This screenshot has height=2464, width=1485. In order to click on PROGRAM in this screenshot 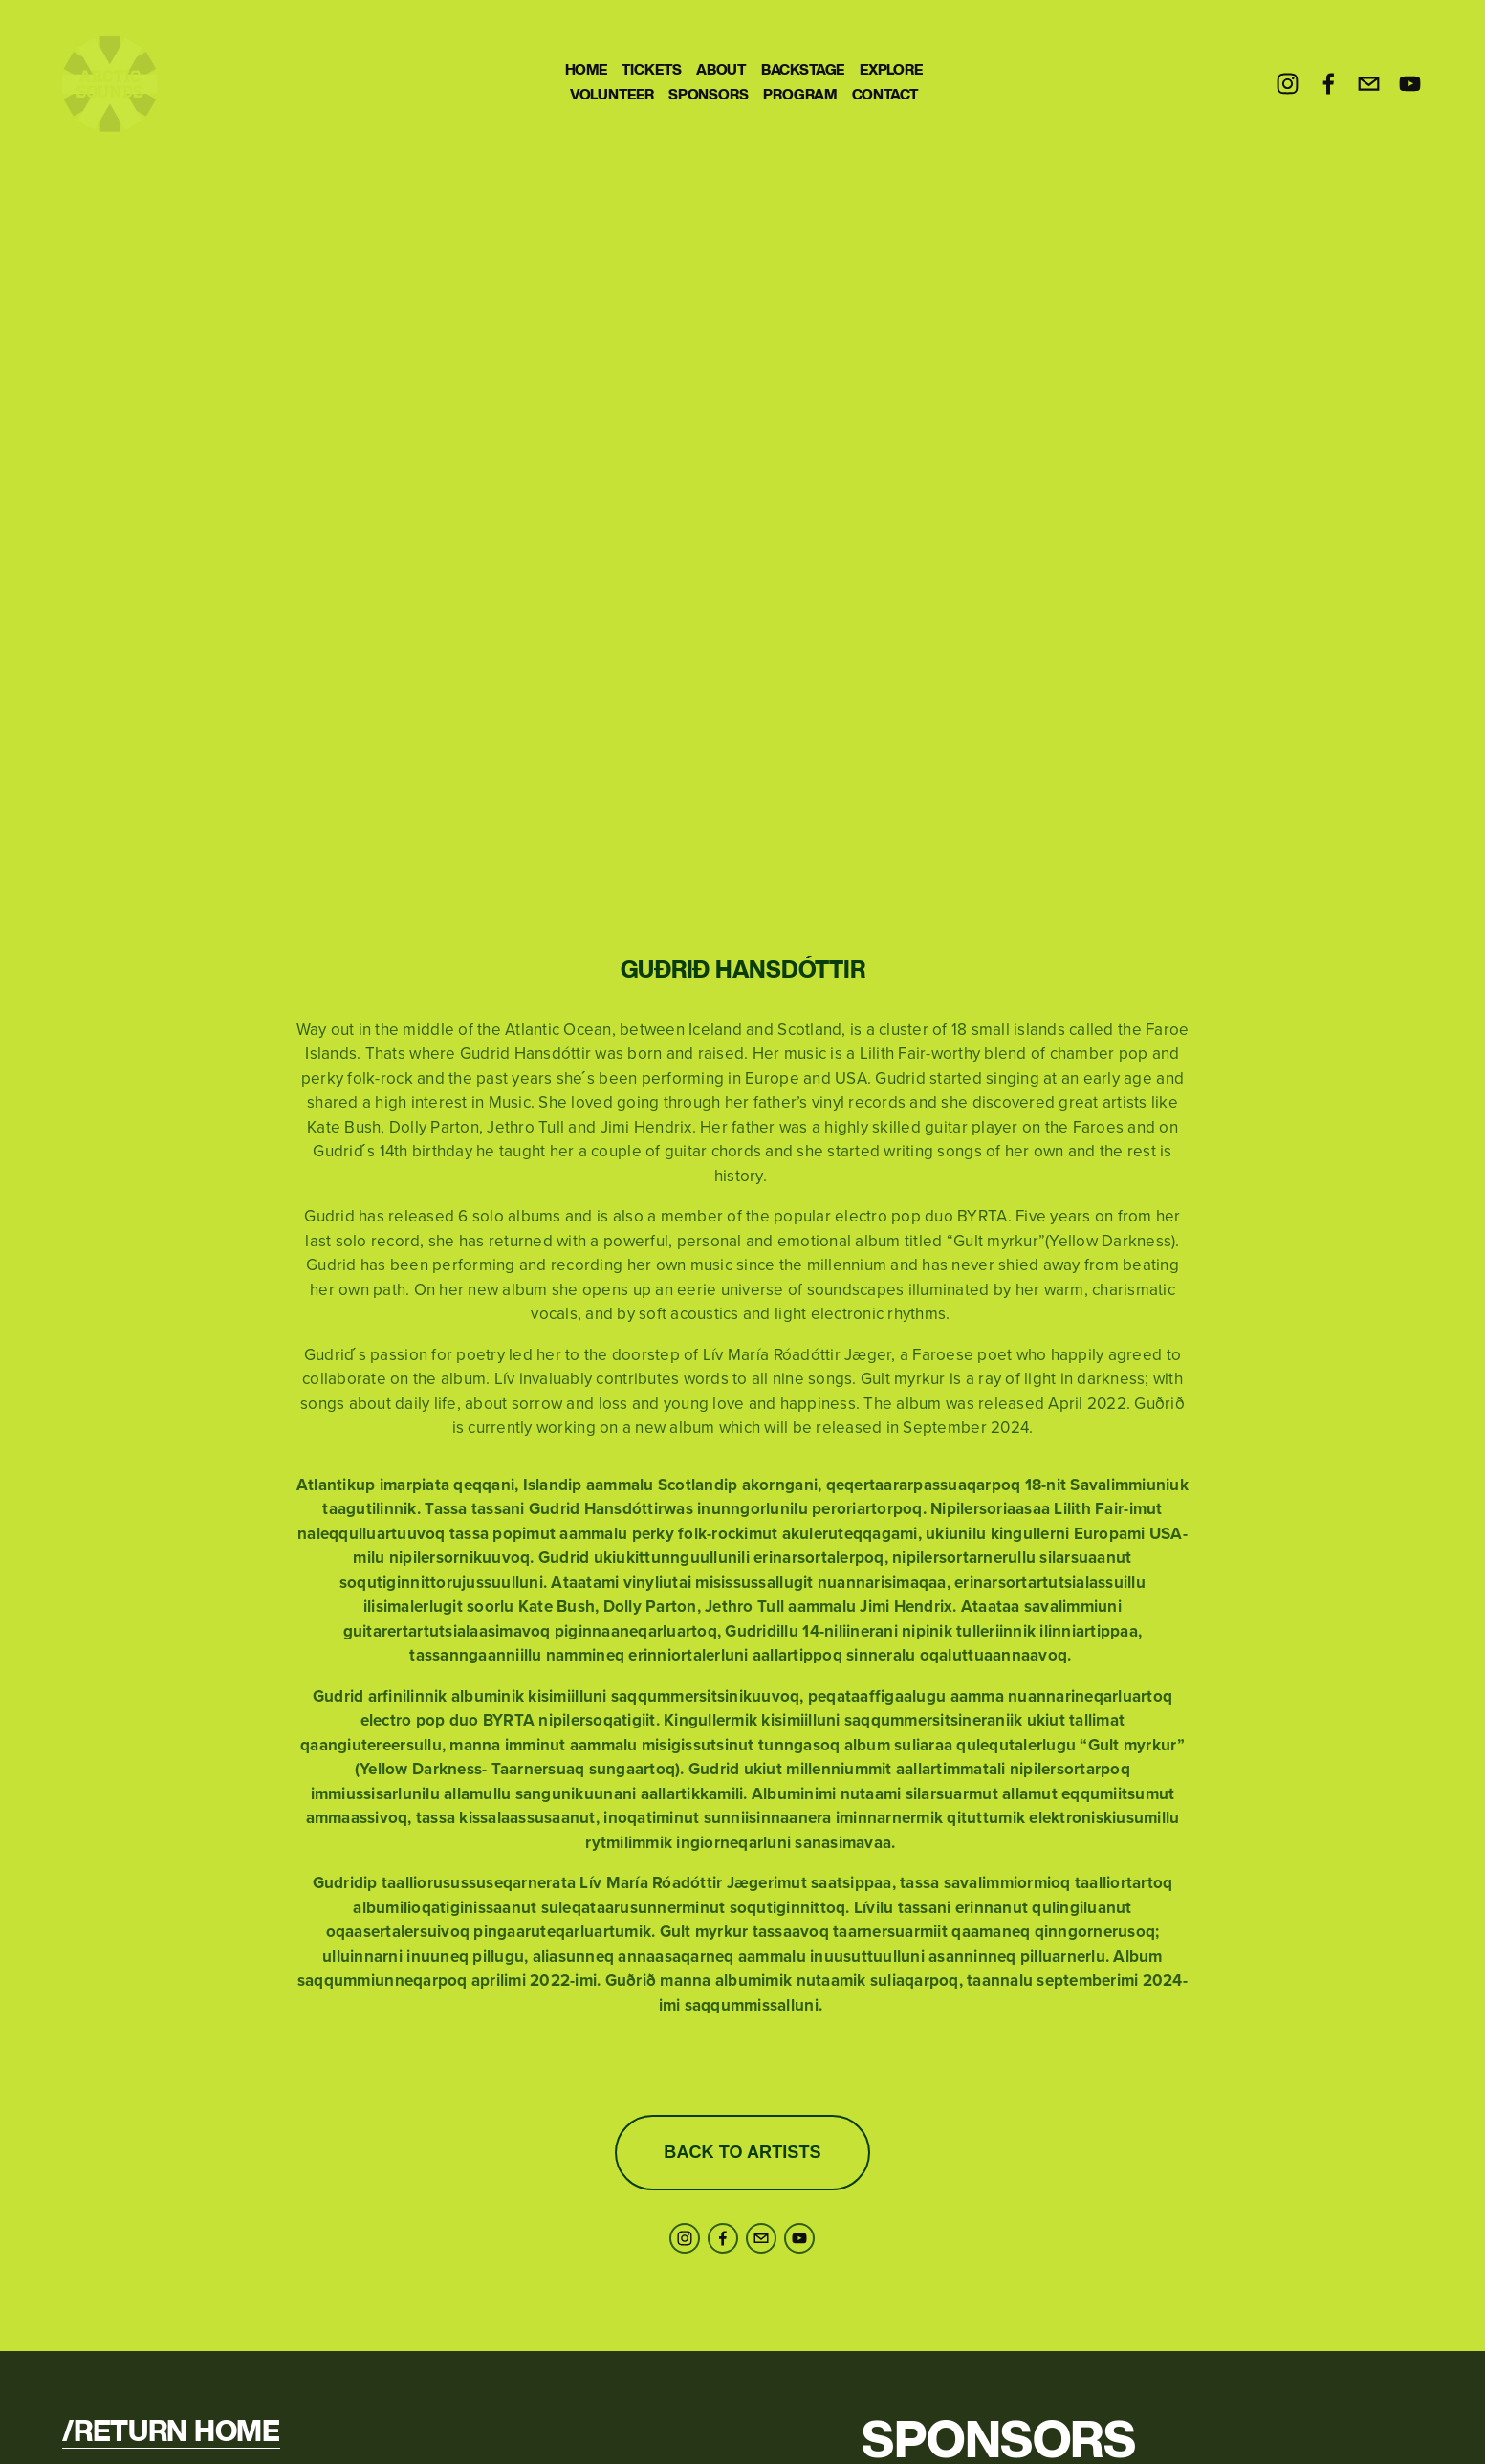, I will do `click(800, 95)`.